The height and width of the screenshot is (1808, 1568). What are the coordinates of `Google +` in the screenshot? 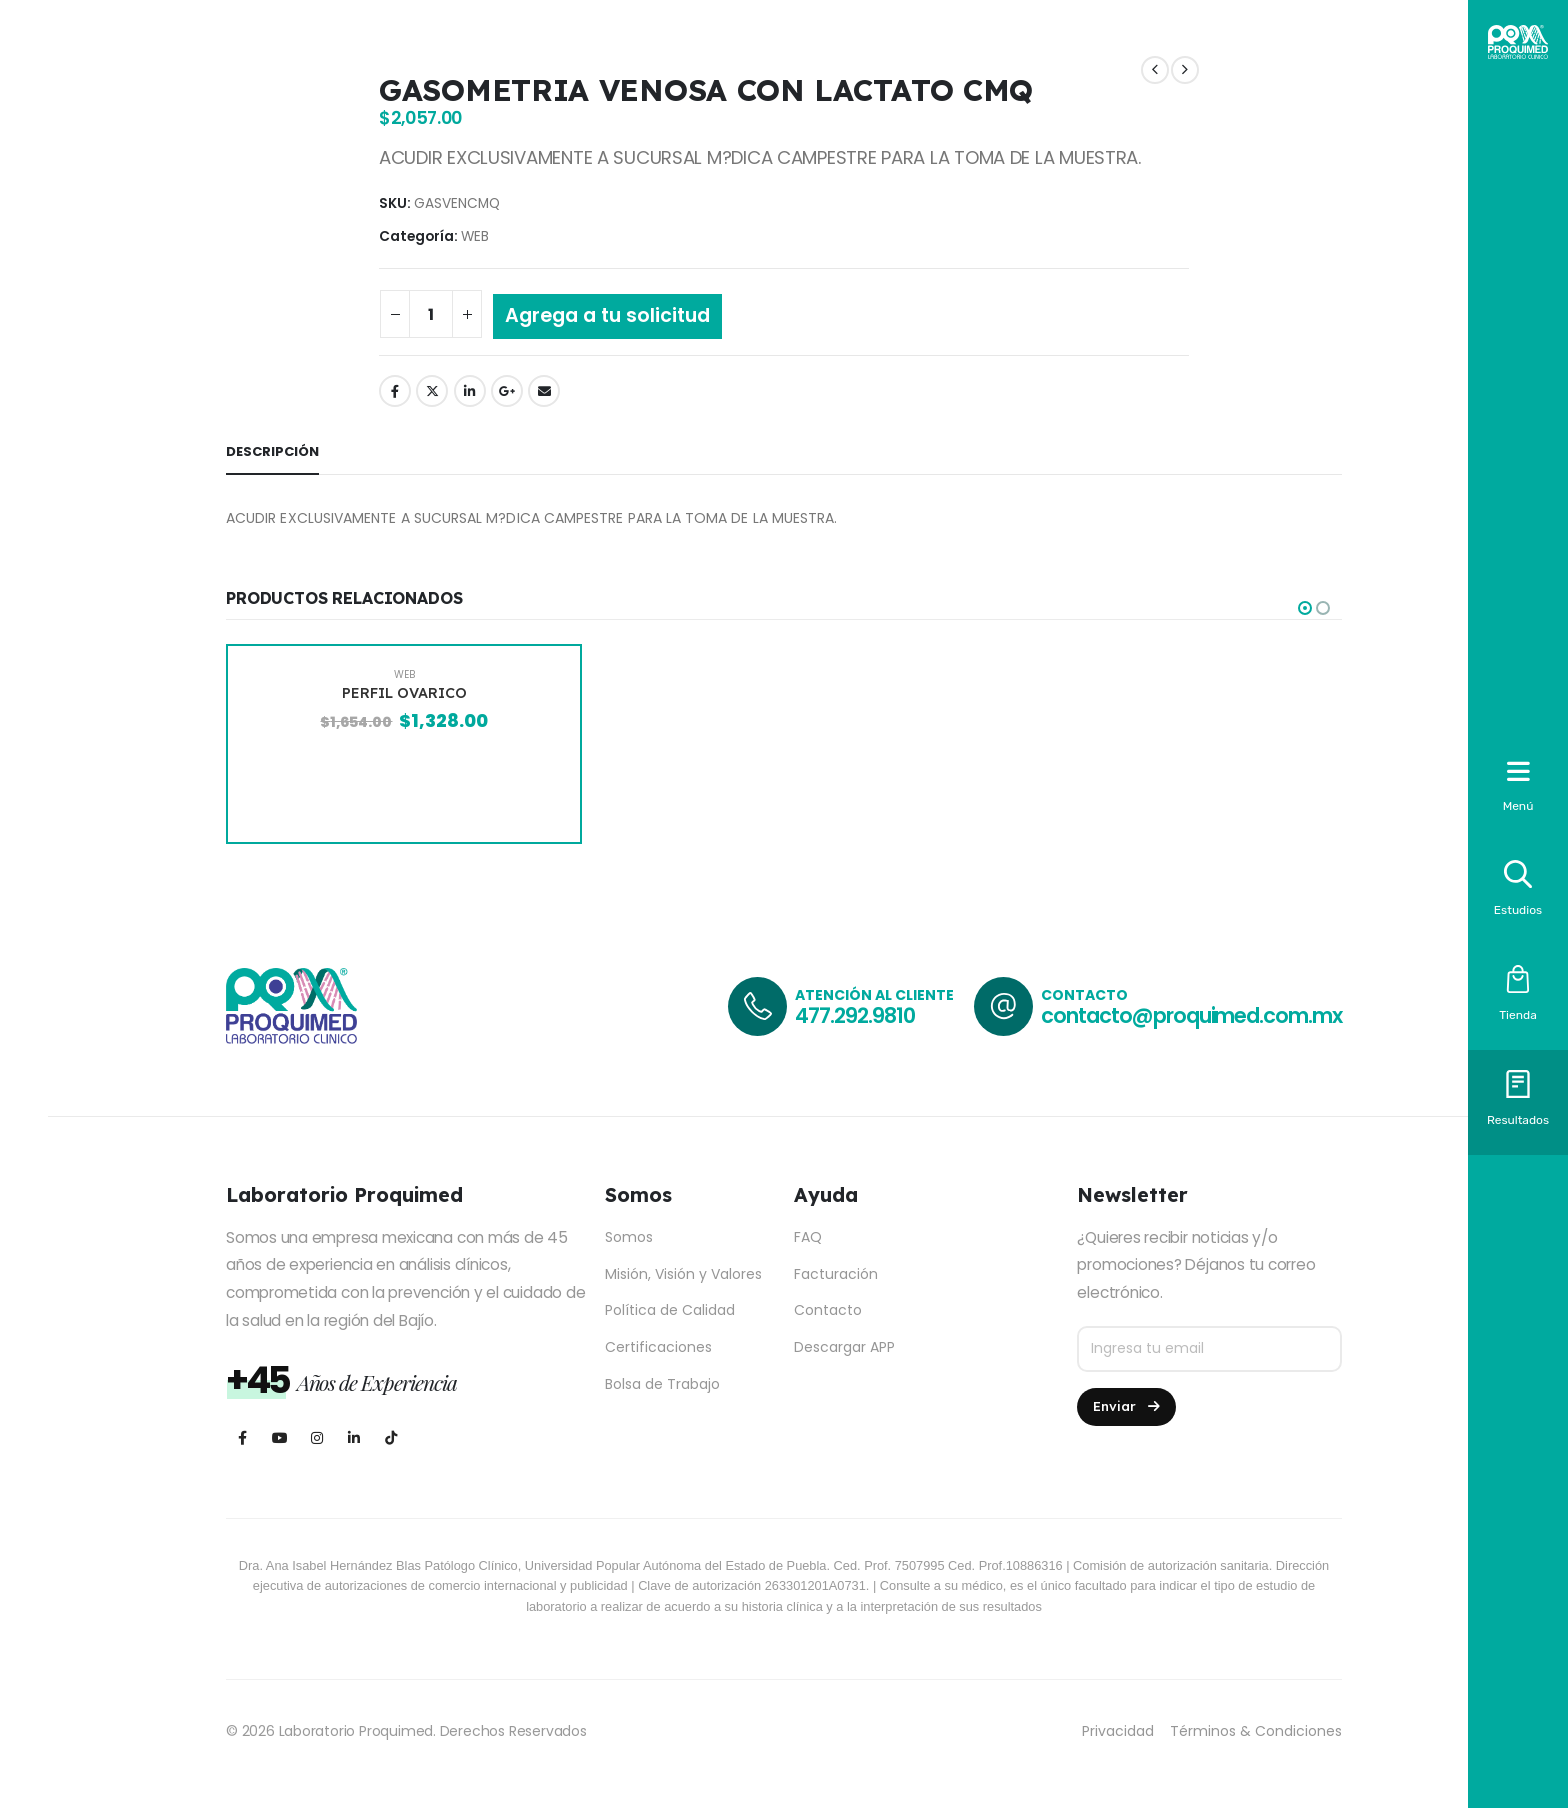 It's located at (507, 391).